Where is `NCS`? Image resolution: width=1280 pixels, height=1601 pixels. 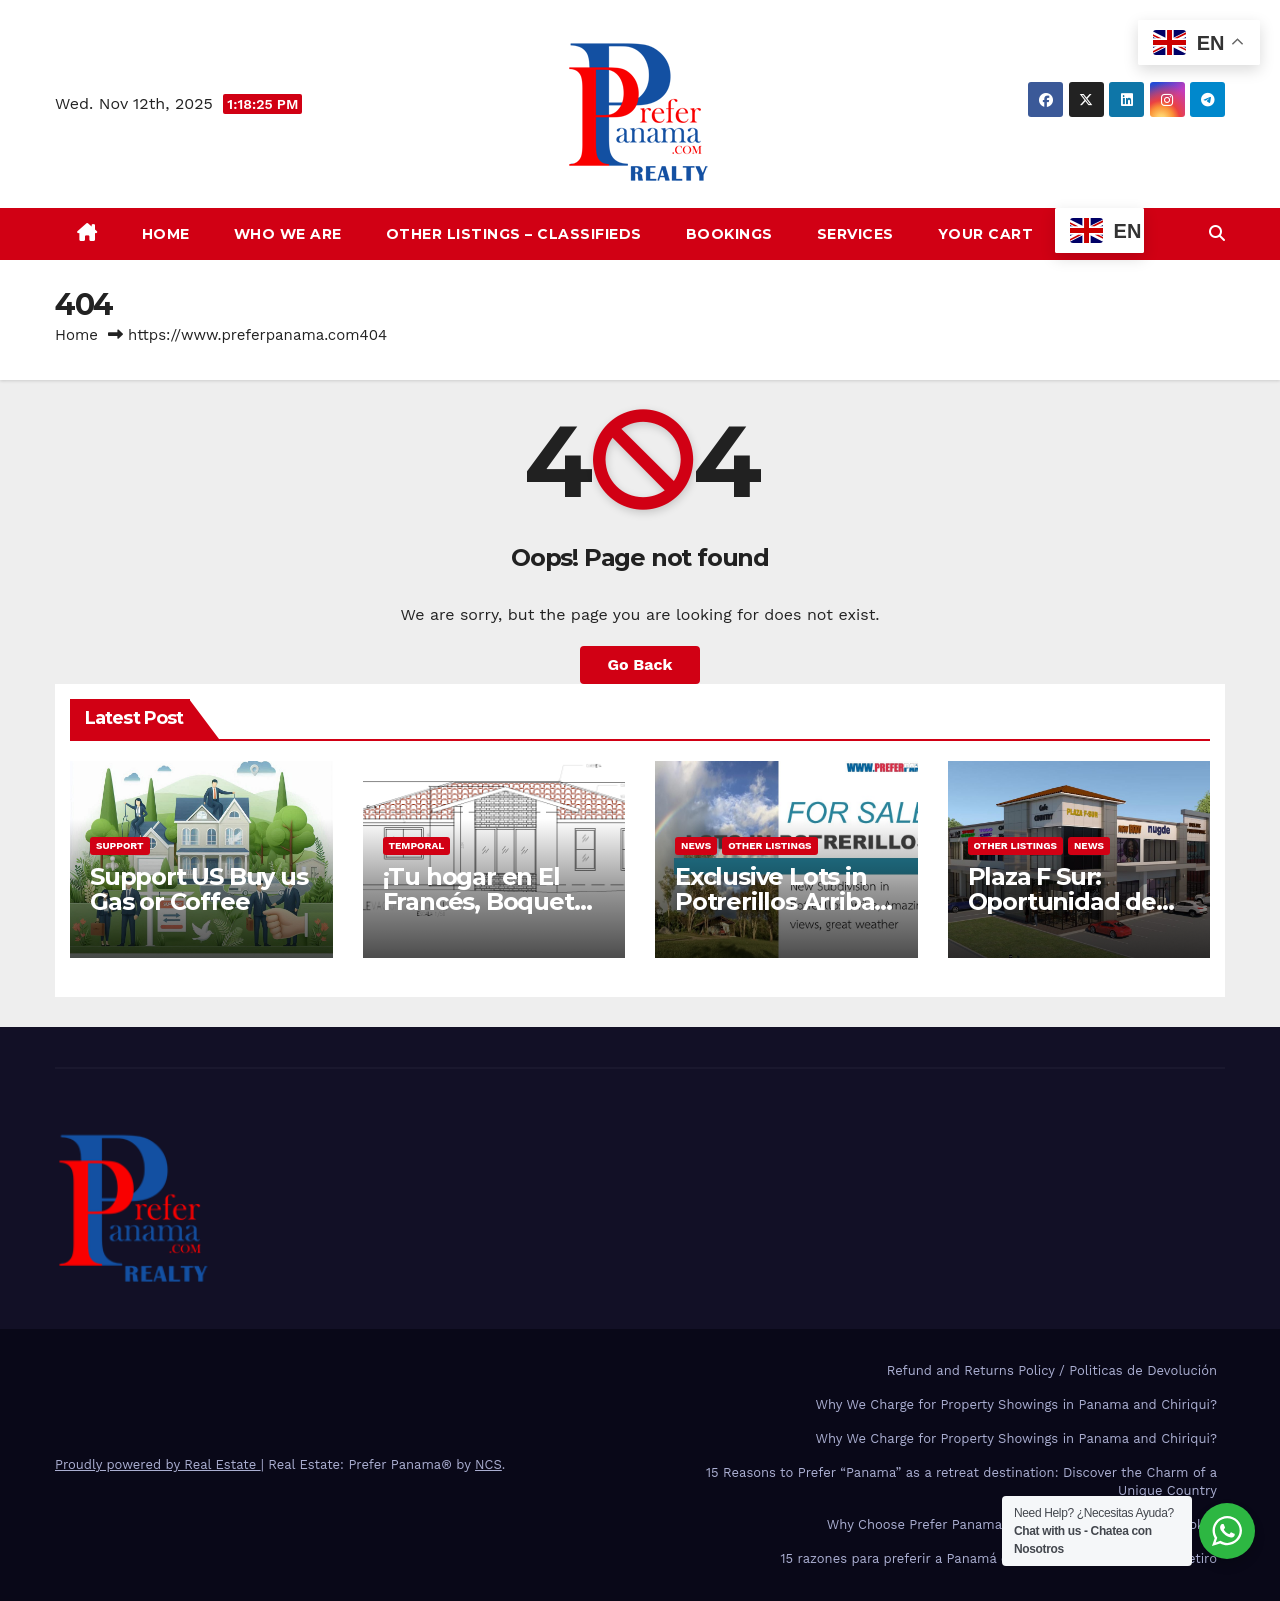
NCS is located at coordinates (488, 1464).